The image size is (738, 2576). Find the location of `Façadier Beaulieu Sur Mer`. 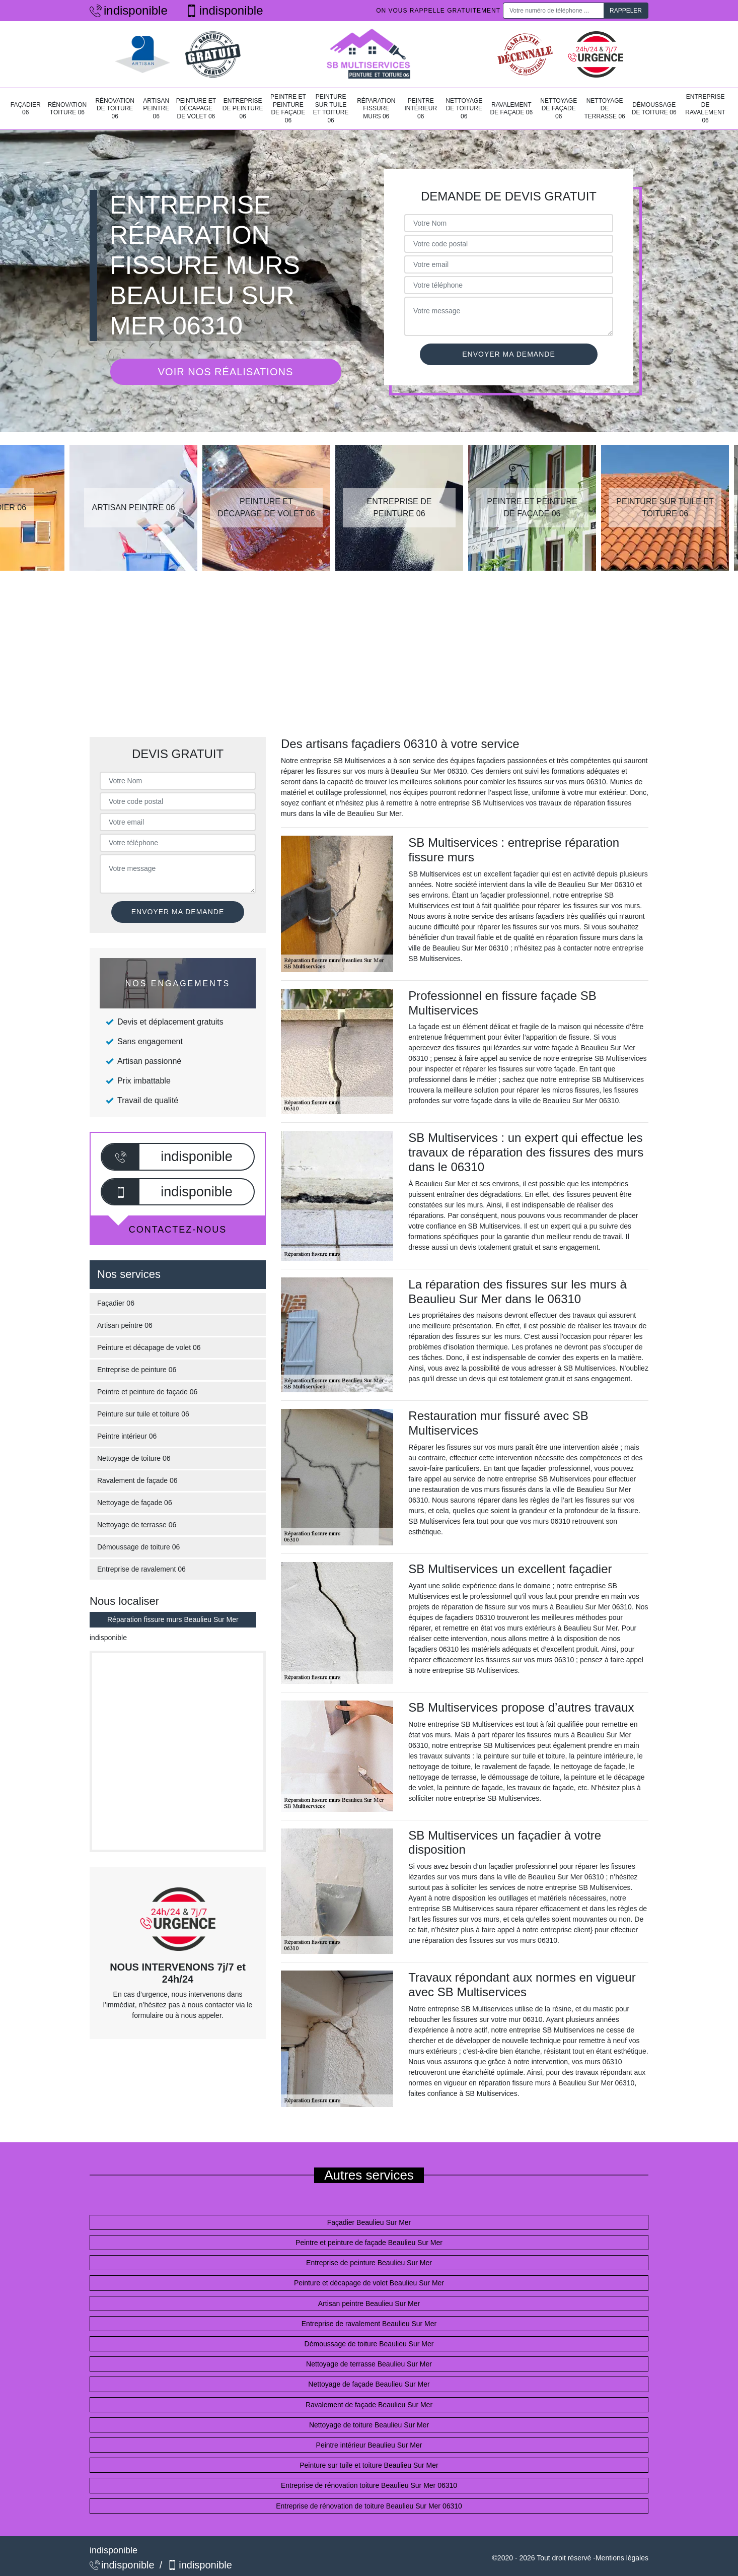

Façadier Beaulieu Sur Mer is located at coordinates (369, 2222).